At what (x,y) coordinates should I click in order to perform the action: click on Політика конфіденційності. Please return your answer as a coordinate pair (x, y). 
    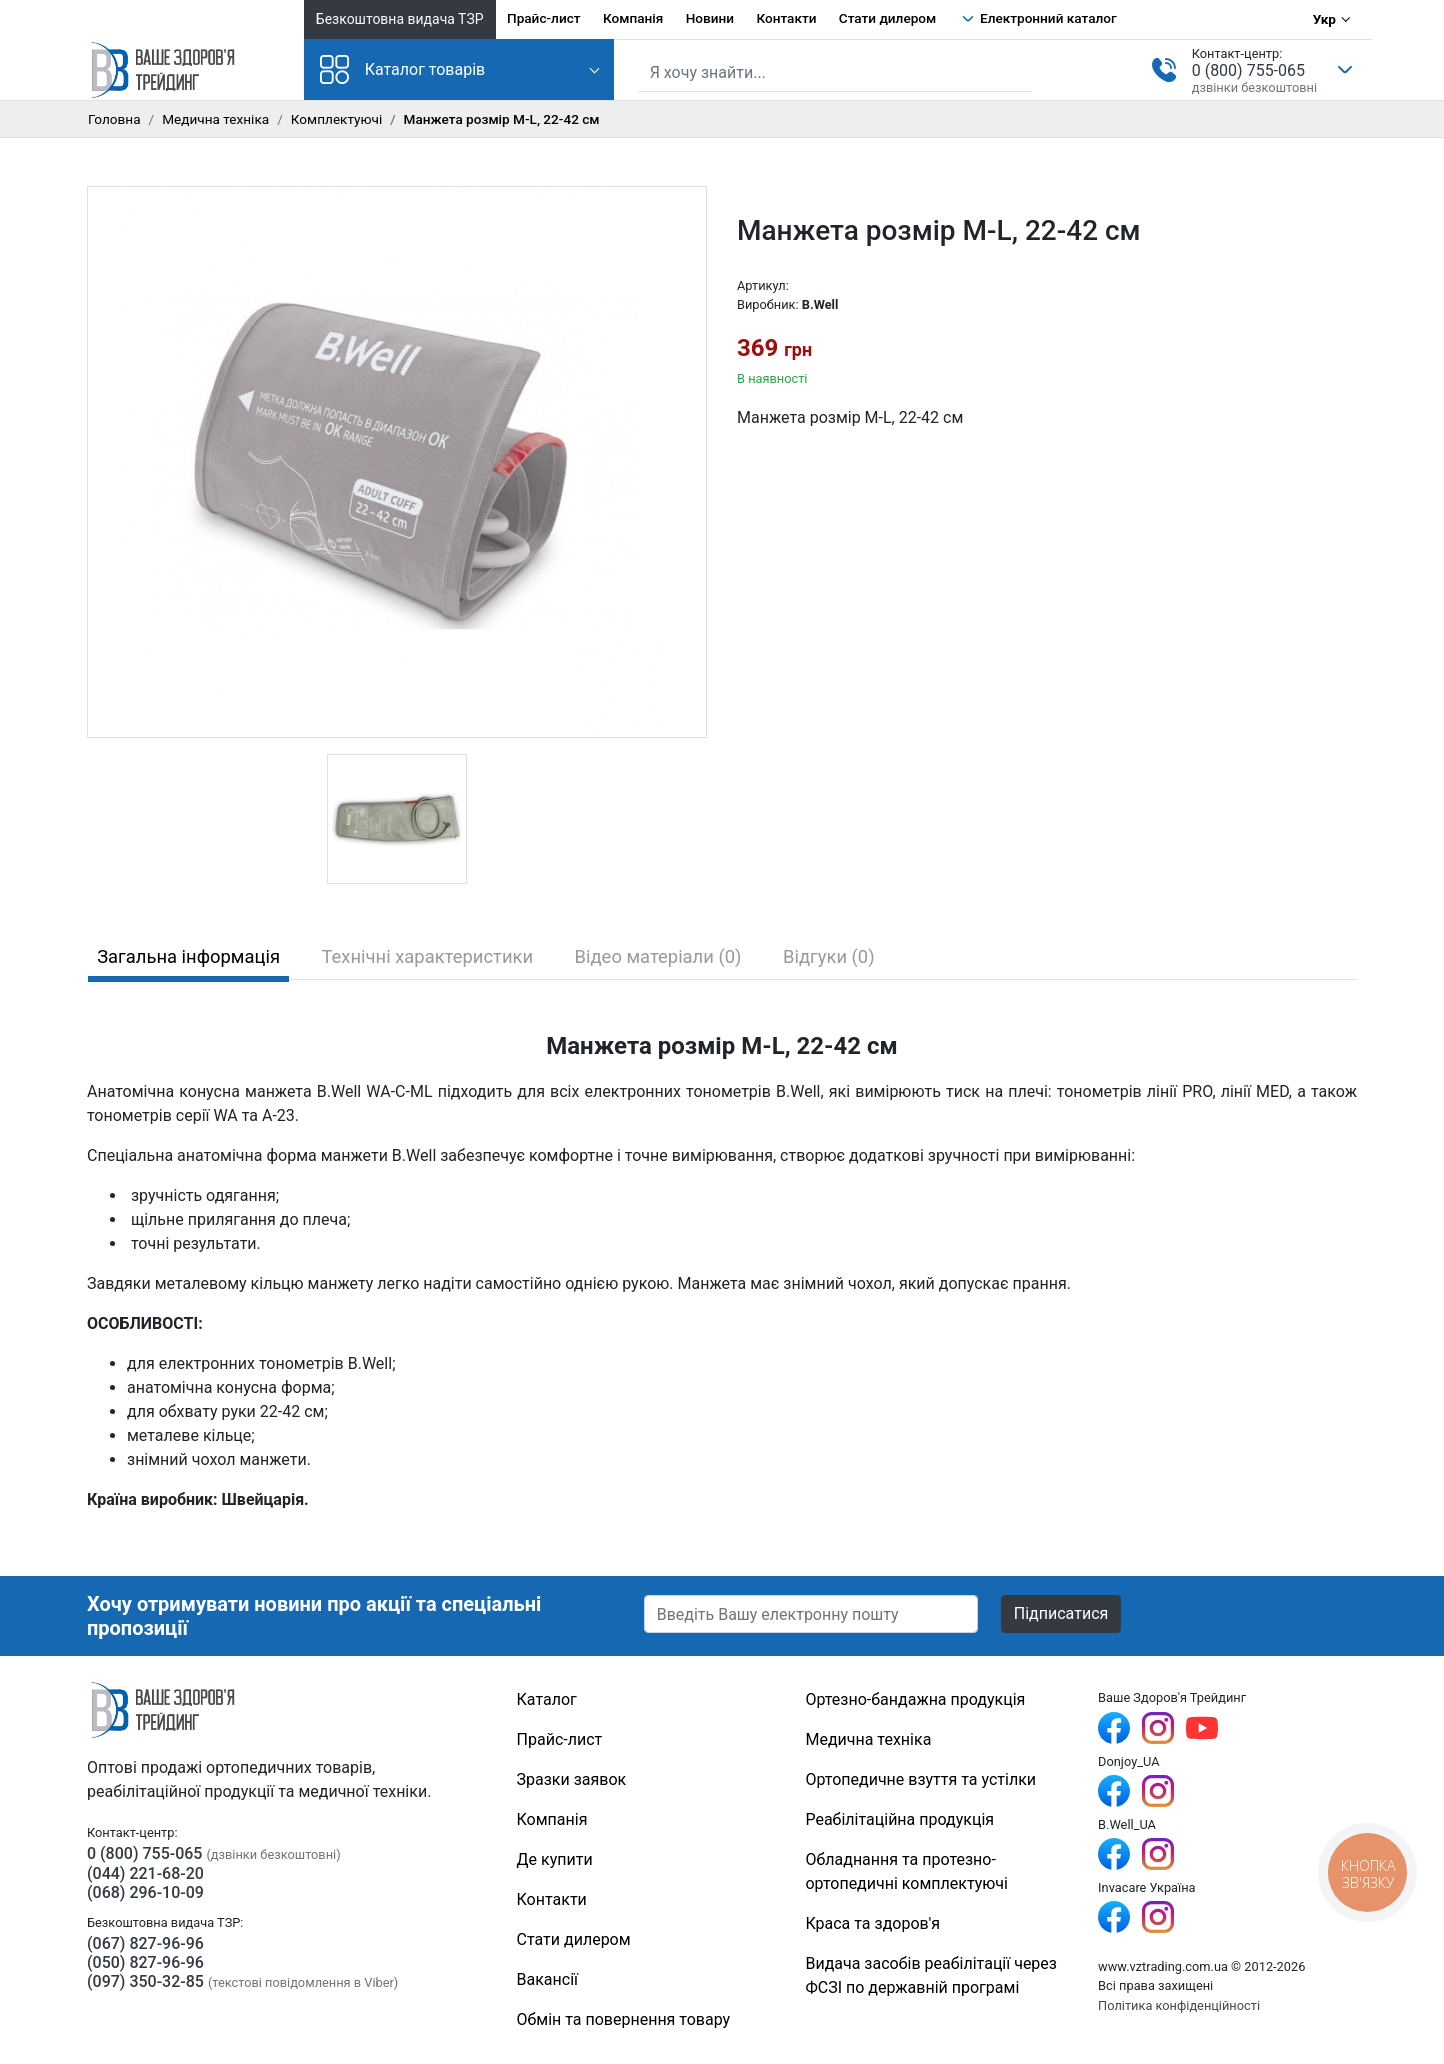
    Looking at the image, I should click on (1179, 2005).